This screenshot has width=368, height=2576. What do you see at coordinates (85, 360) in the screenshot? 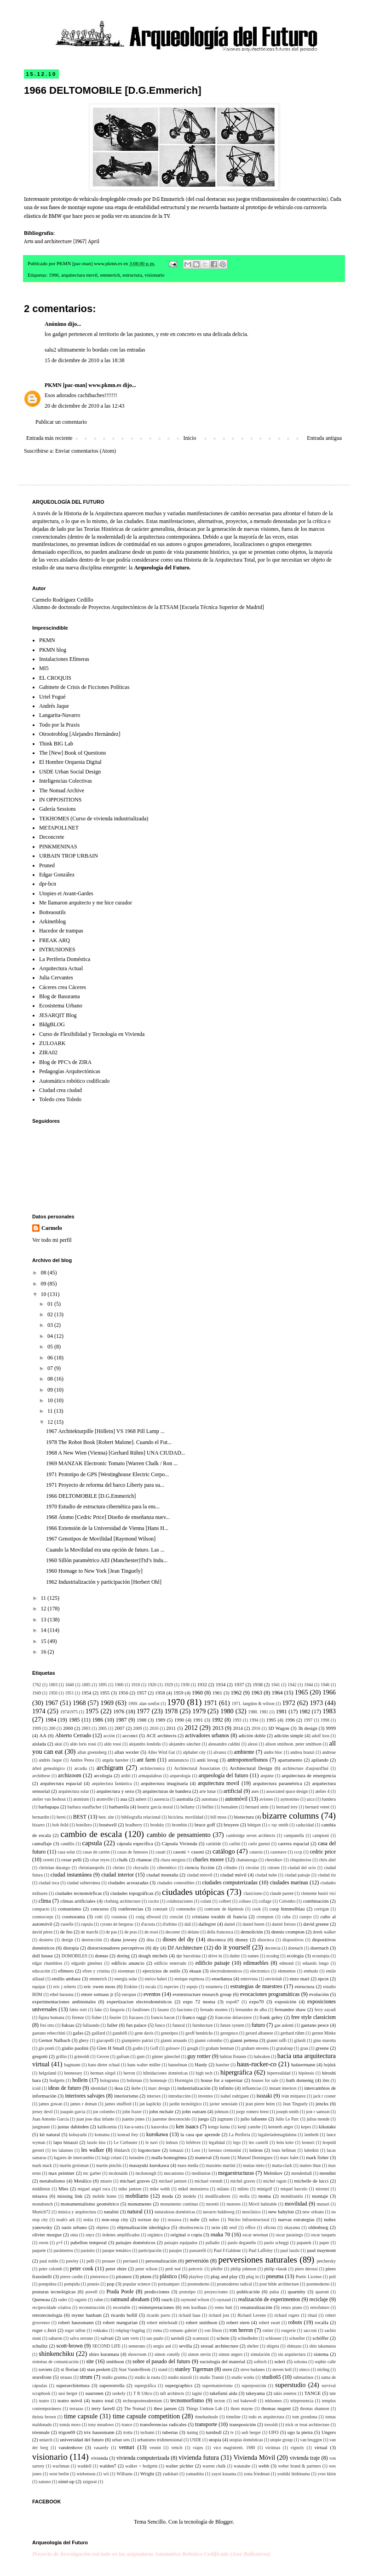
I see `15 de diciembre de 2010 a las 18:38` at bounding box center [85, 360].